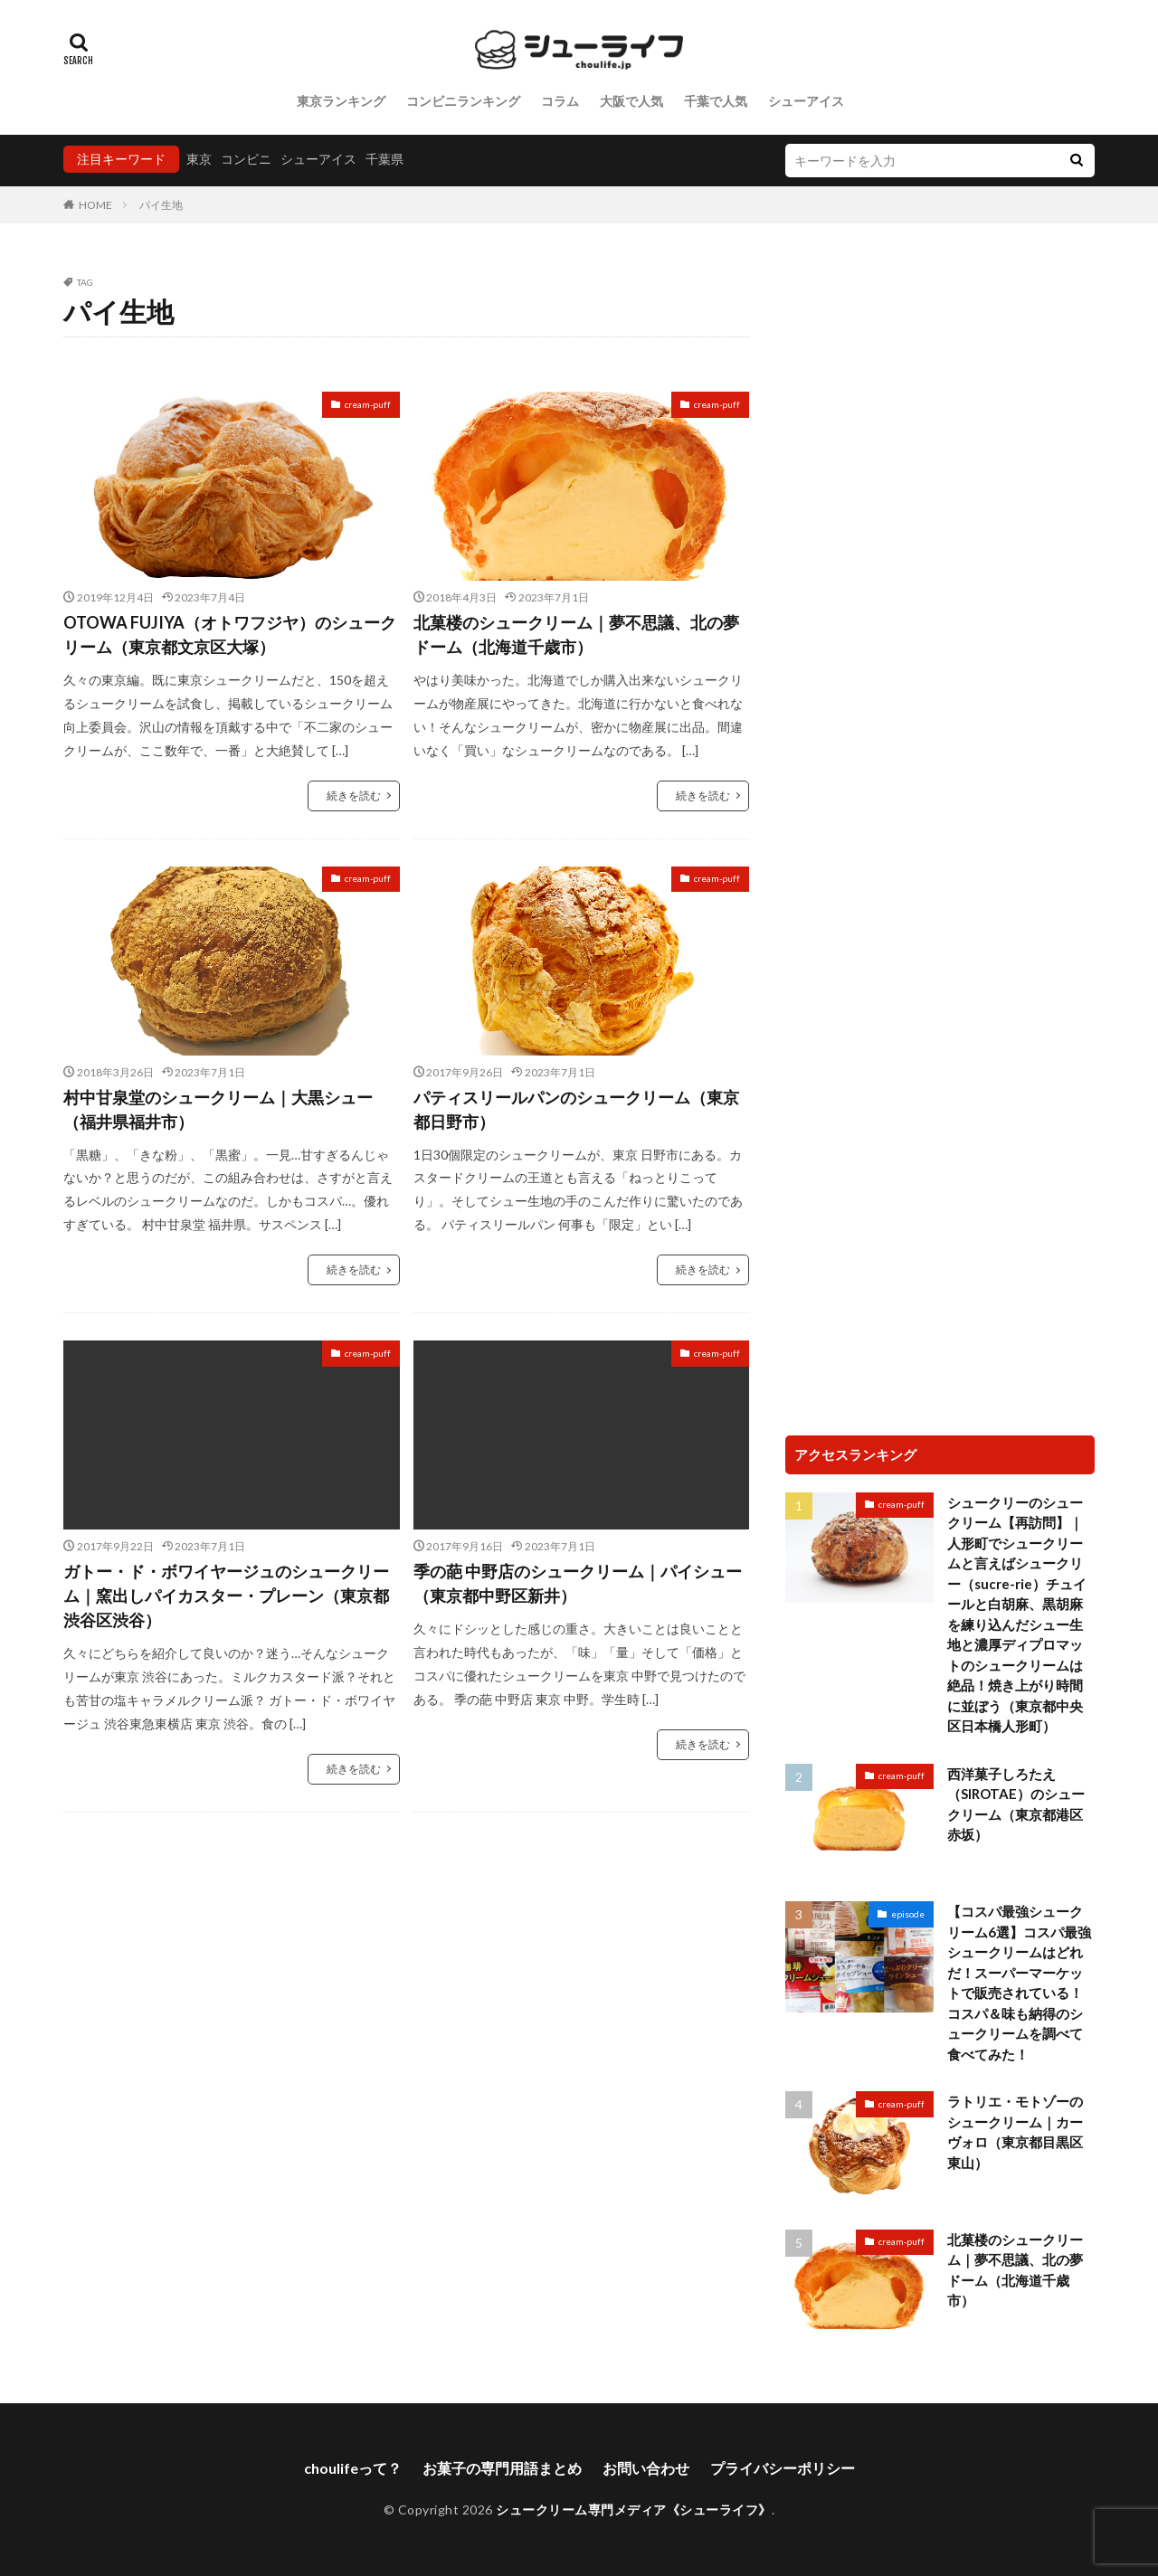 The height and width of the screenshot is (2576, 1158). I want to click on シューアイス, so click(806, 101).